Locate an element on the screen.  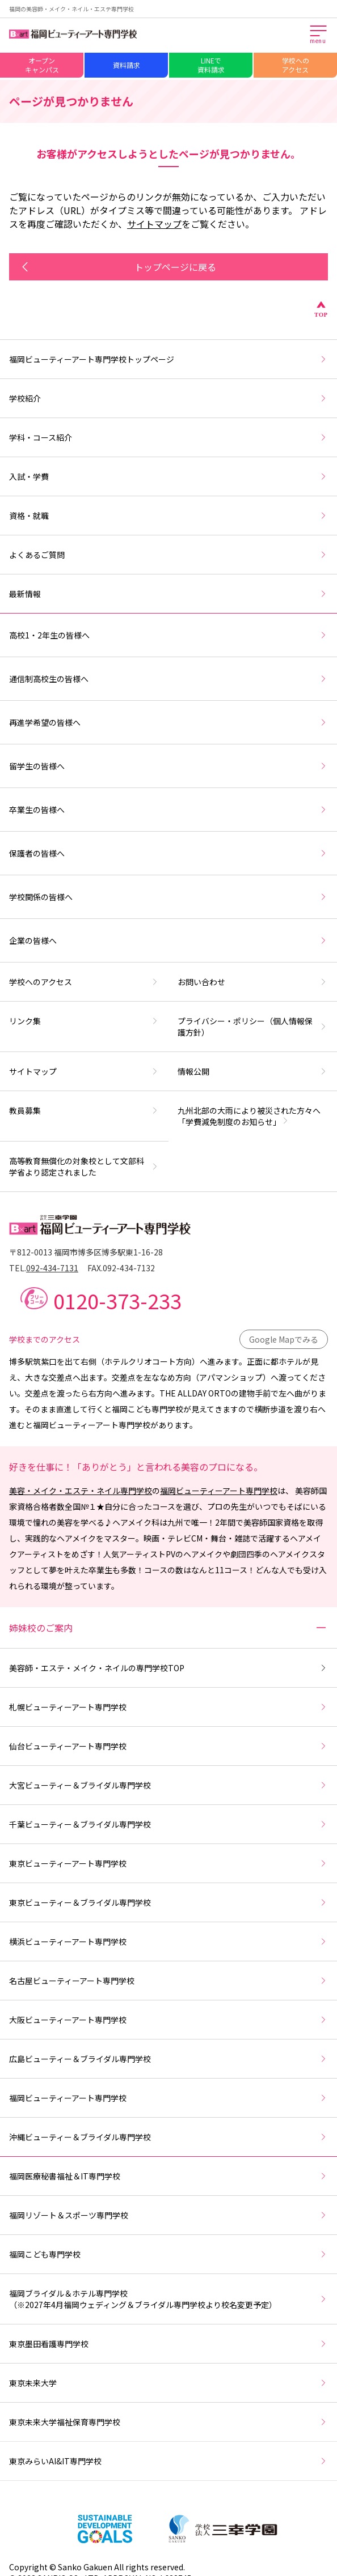
大宮ビューティー＆ブライダル専門学校 is located at coordinates (168, 1785).